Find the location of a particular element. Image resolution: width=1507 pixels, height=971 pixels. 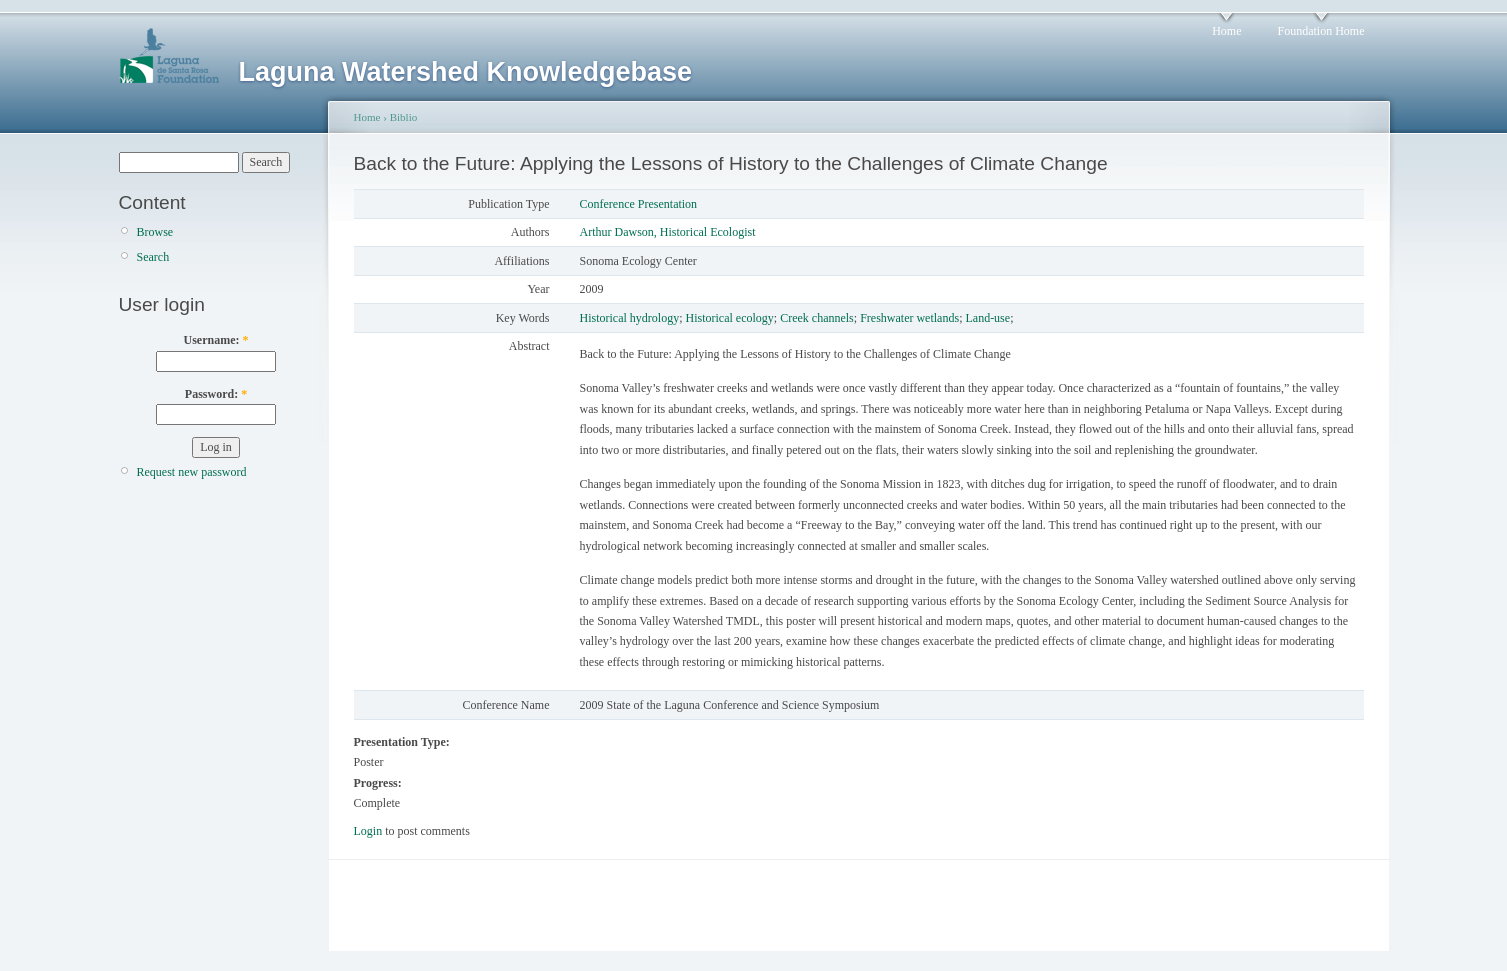

Foundation Home is located at coordinates (1321, 31).